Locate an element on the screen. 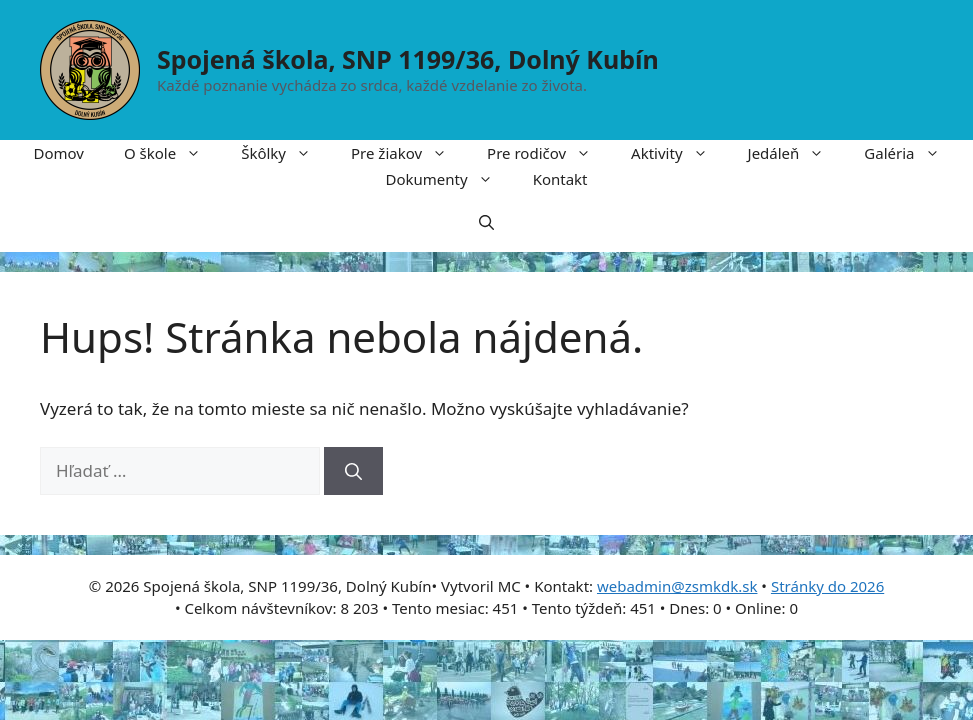  Dokumenty [button] is located at coordinates (448, 179).